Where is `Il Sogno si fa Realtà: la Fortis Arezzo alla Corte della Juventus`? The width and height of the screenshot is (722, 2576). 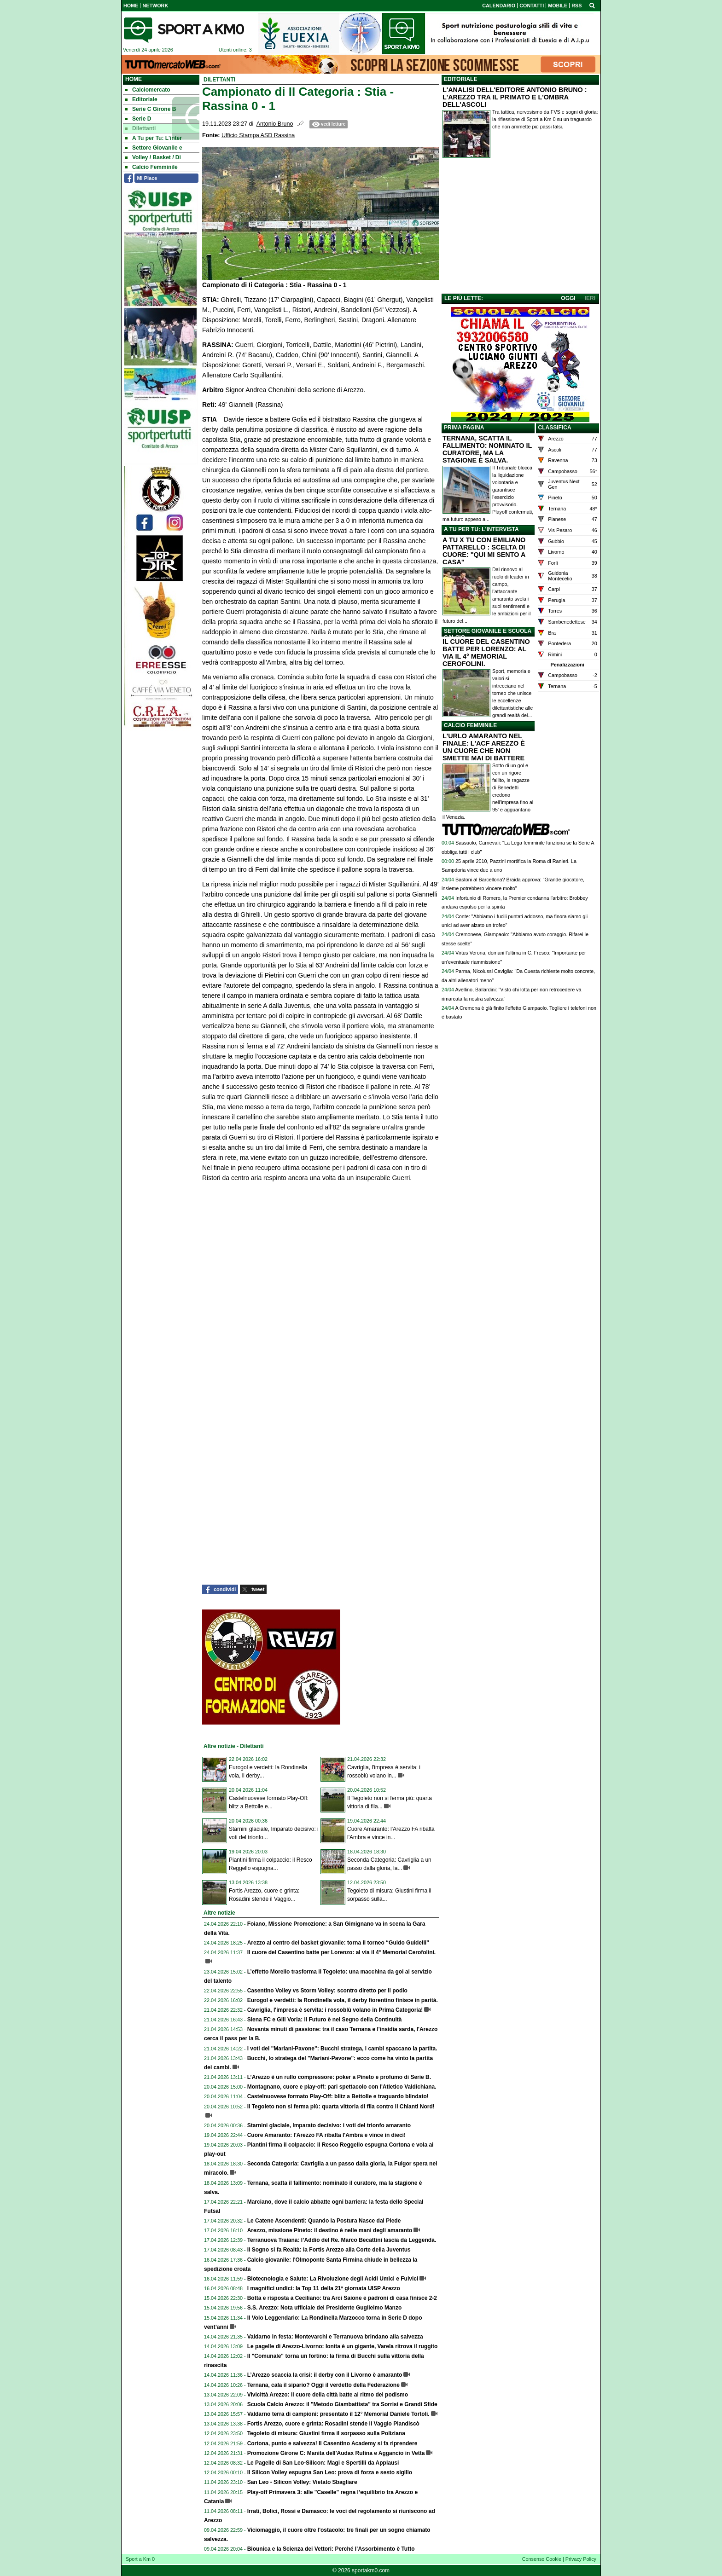
Il Sogno si fa Realtà: la Fortis Arezzo alla Corte della Juventus is located at coordinates (329, 2249).